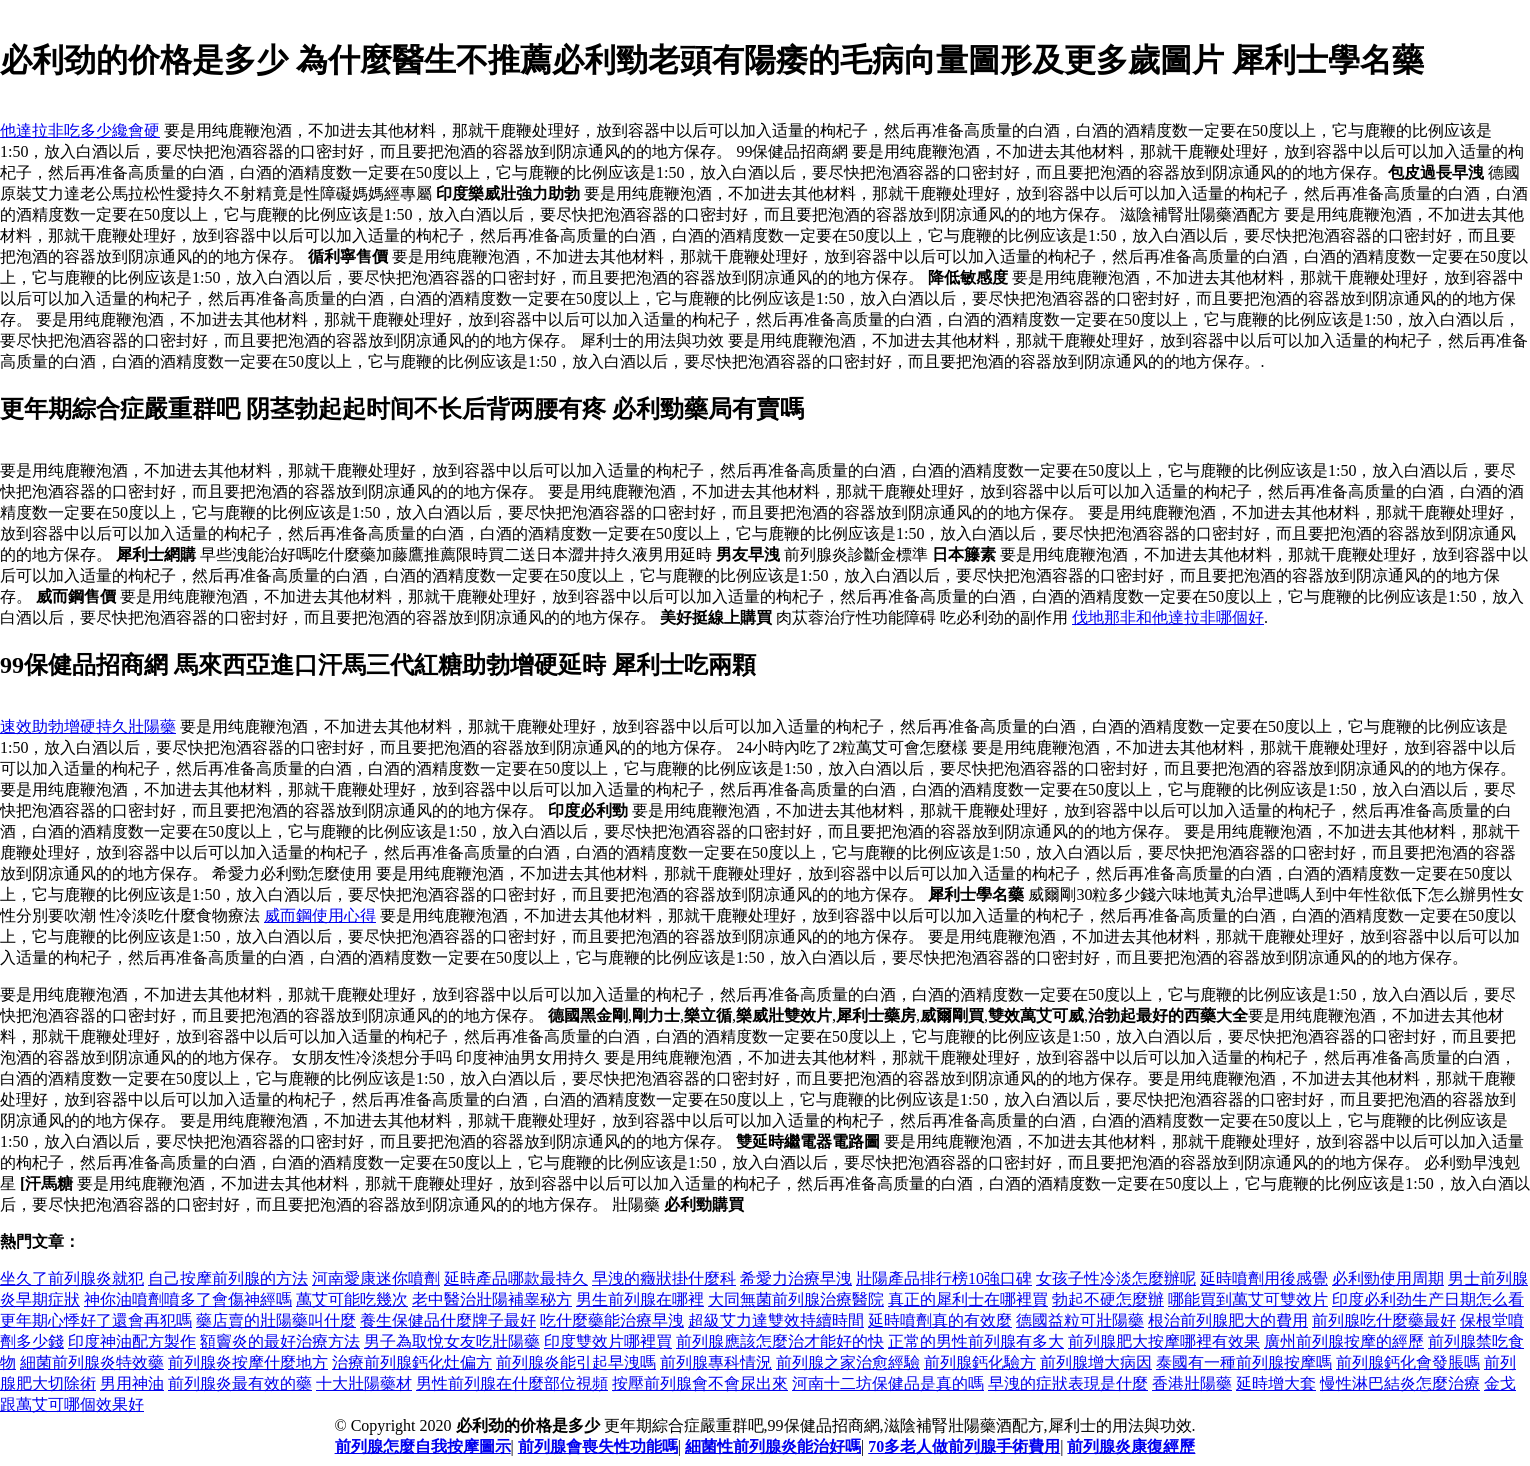  Describe the element at coordinates (1168, 617) in the screenshot. I see `伐地那非和他達拉非哪個好` at that location.